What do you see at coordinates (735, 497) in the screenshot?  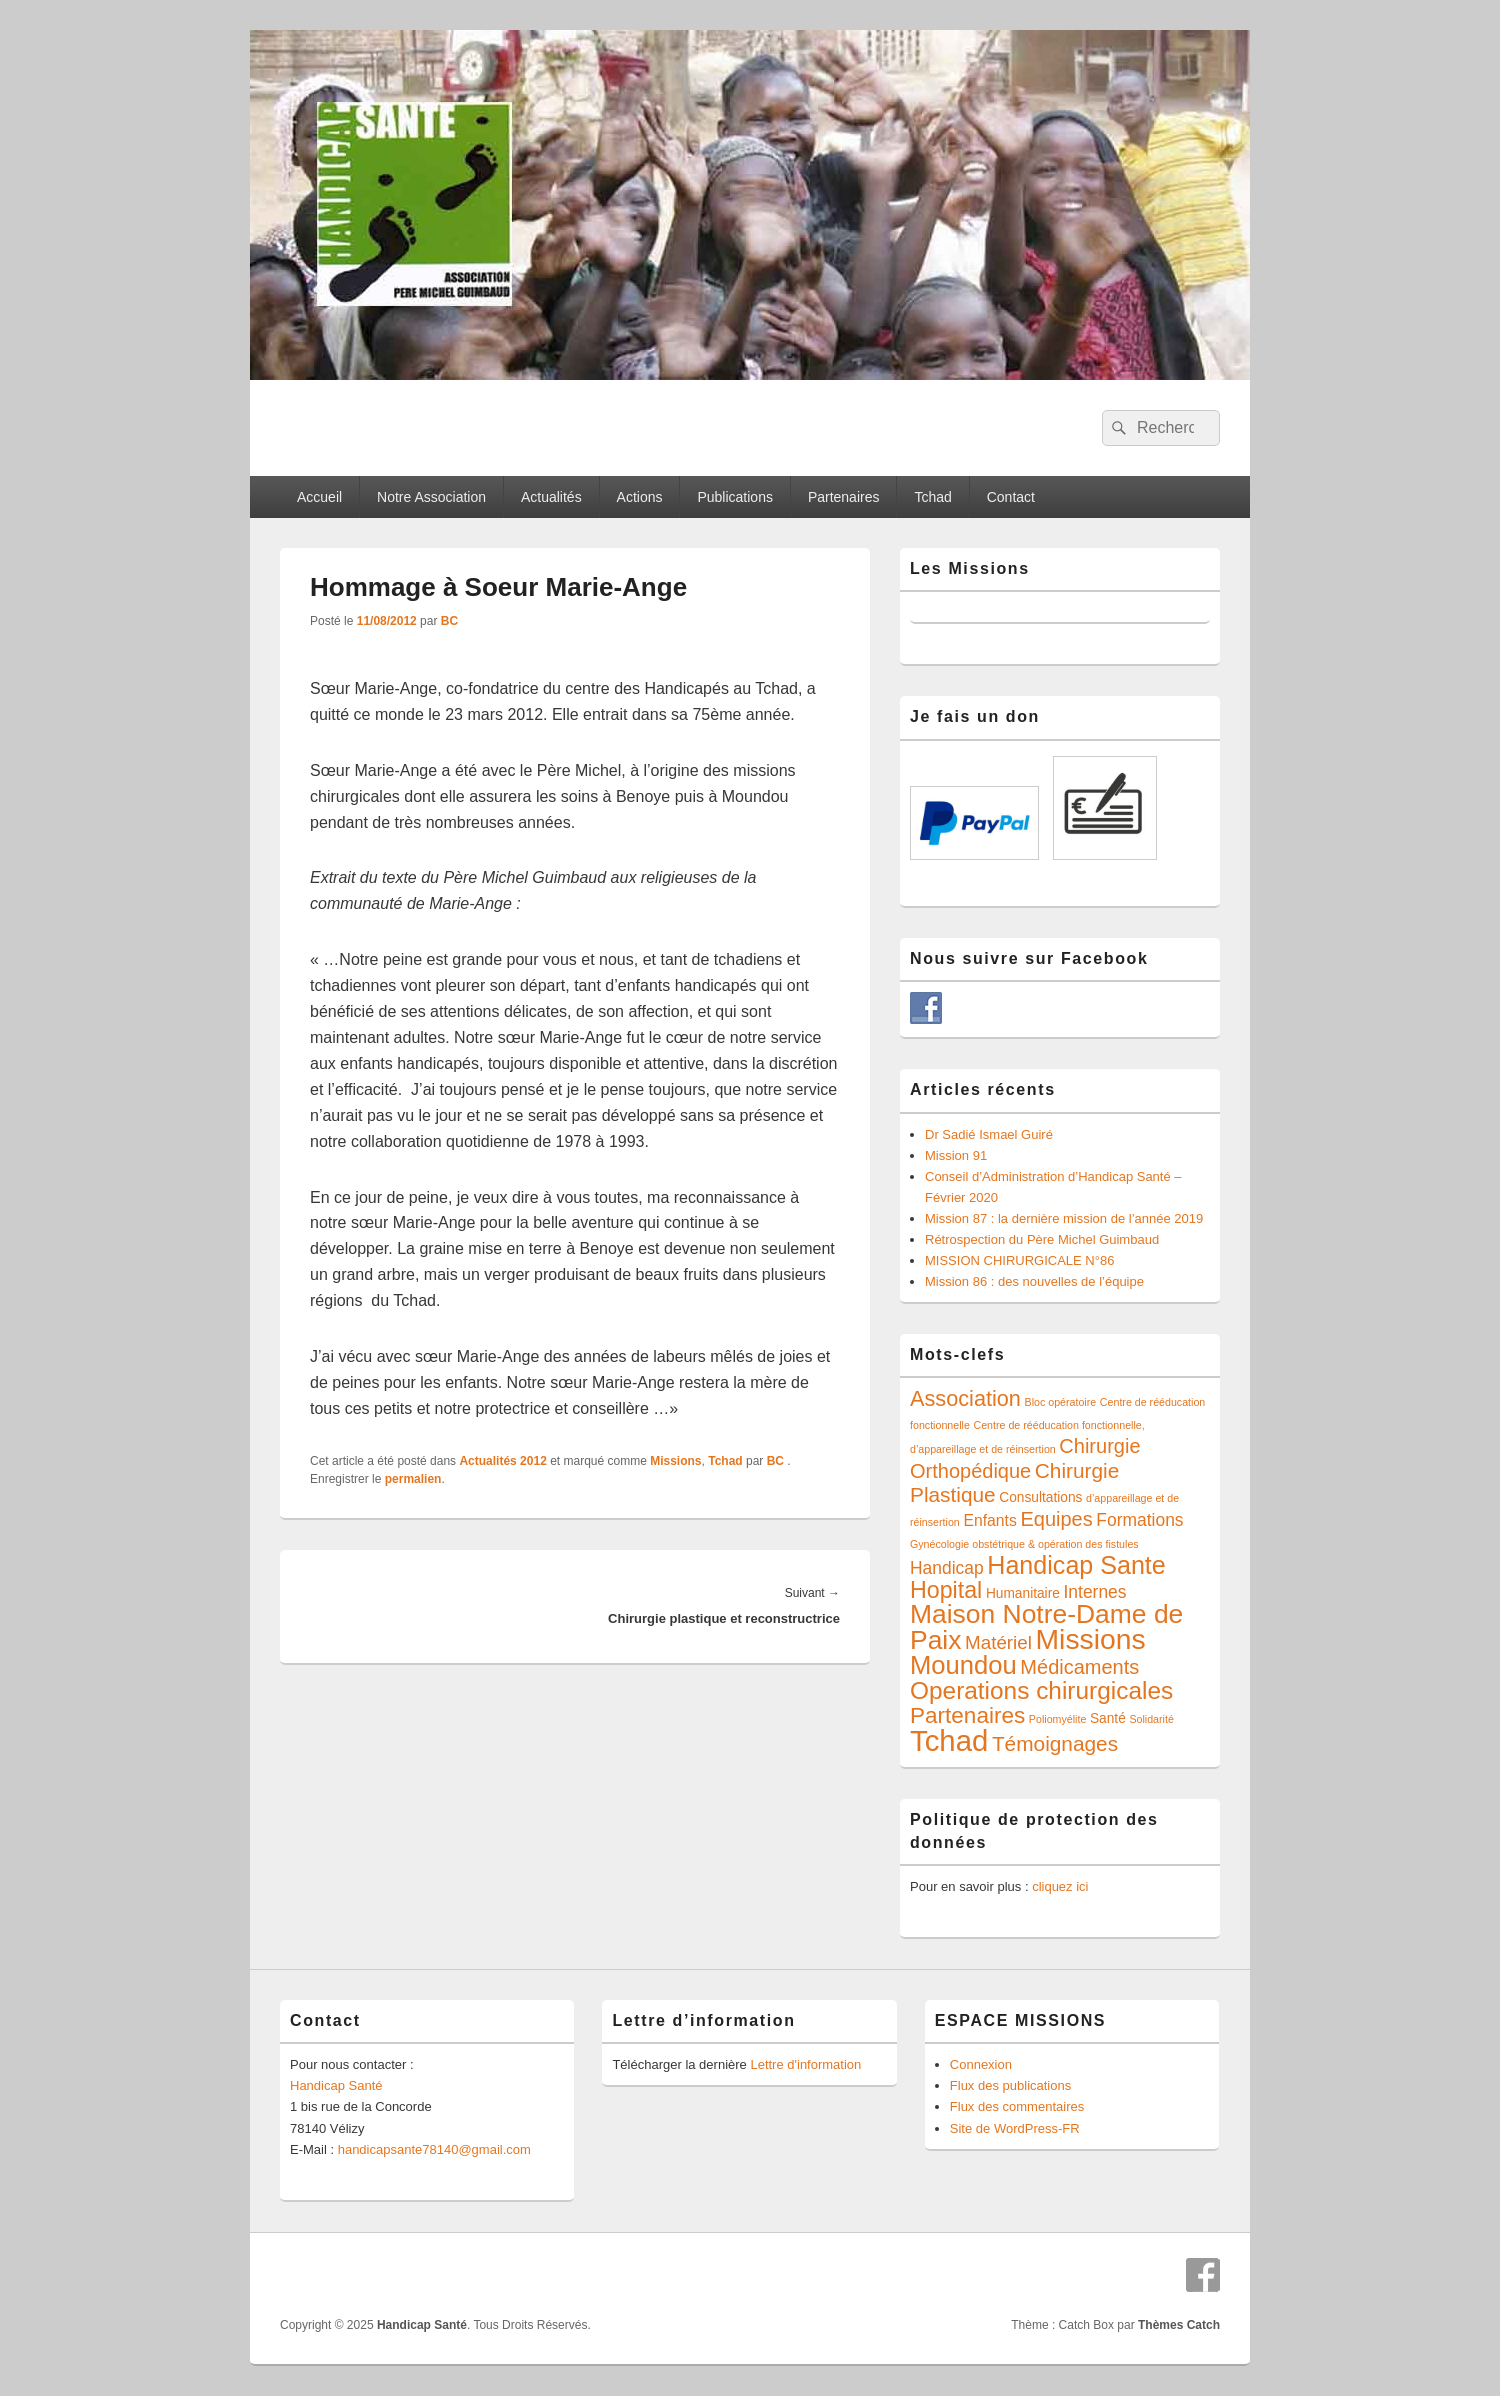 I see `Publications` at bounding box center [735, 497].